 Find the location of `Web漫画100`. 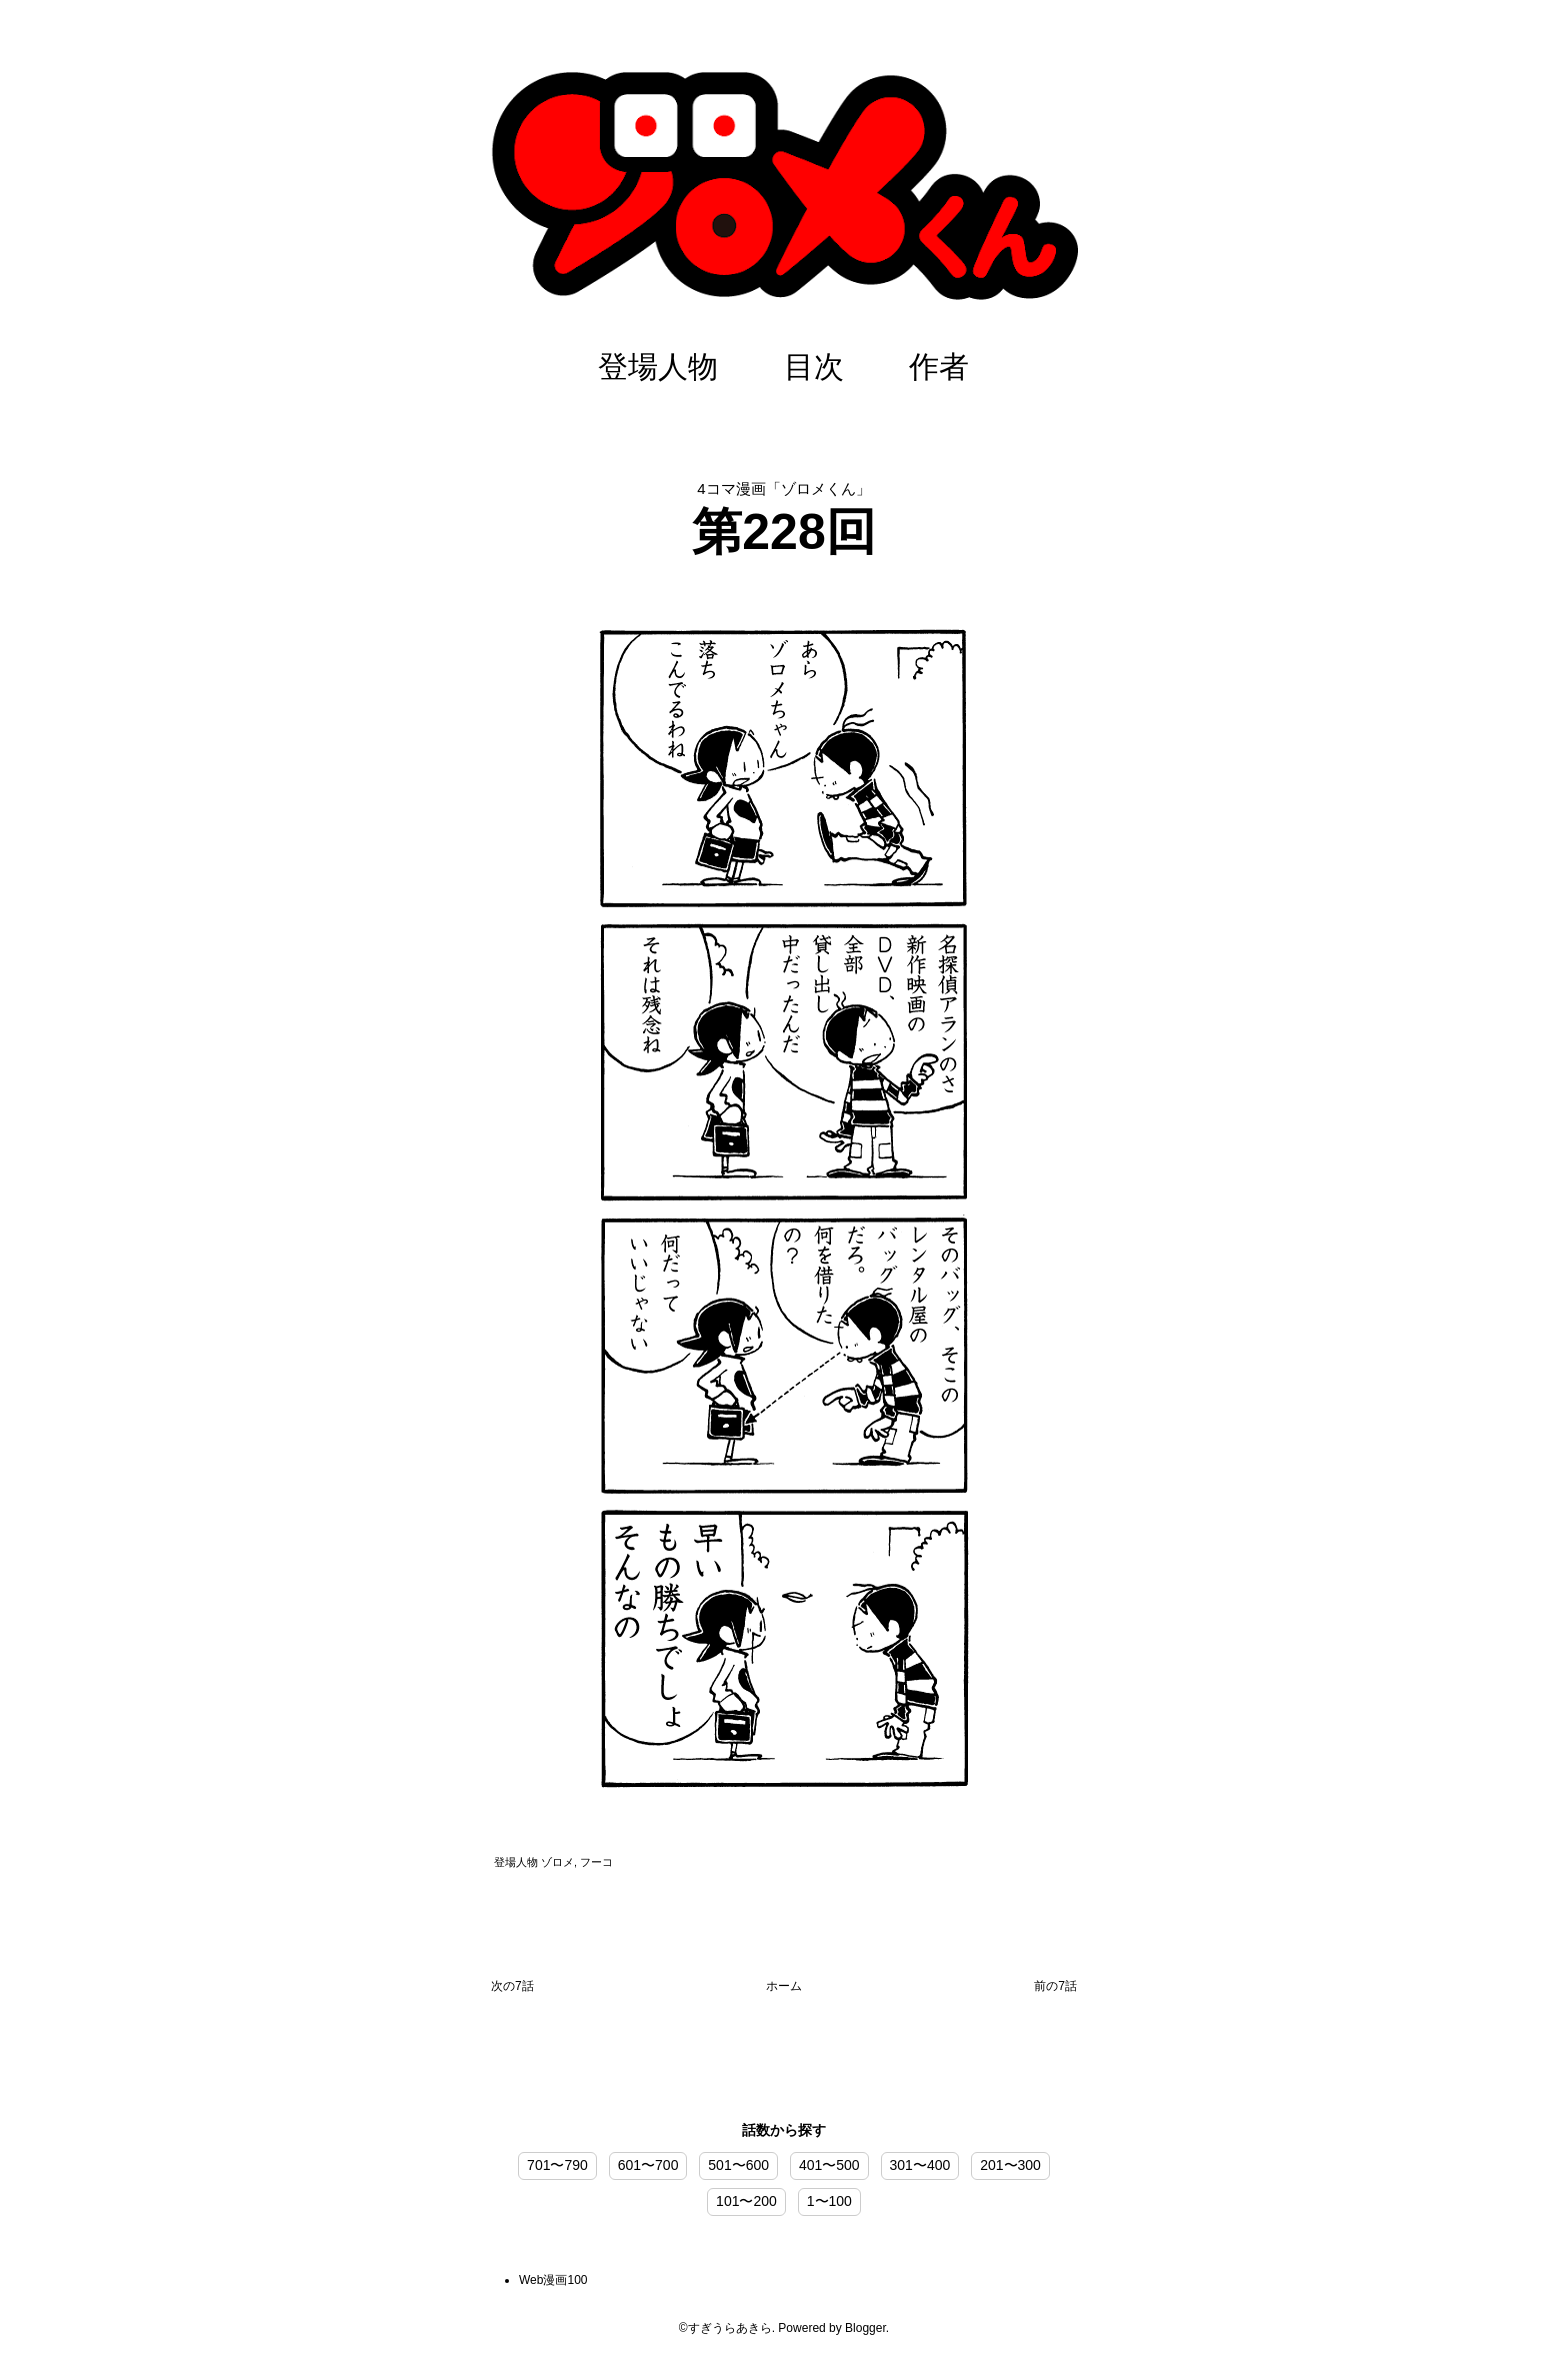

Web漫画100 is located at coordinates (553, 2280).